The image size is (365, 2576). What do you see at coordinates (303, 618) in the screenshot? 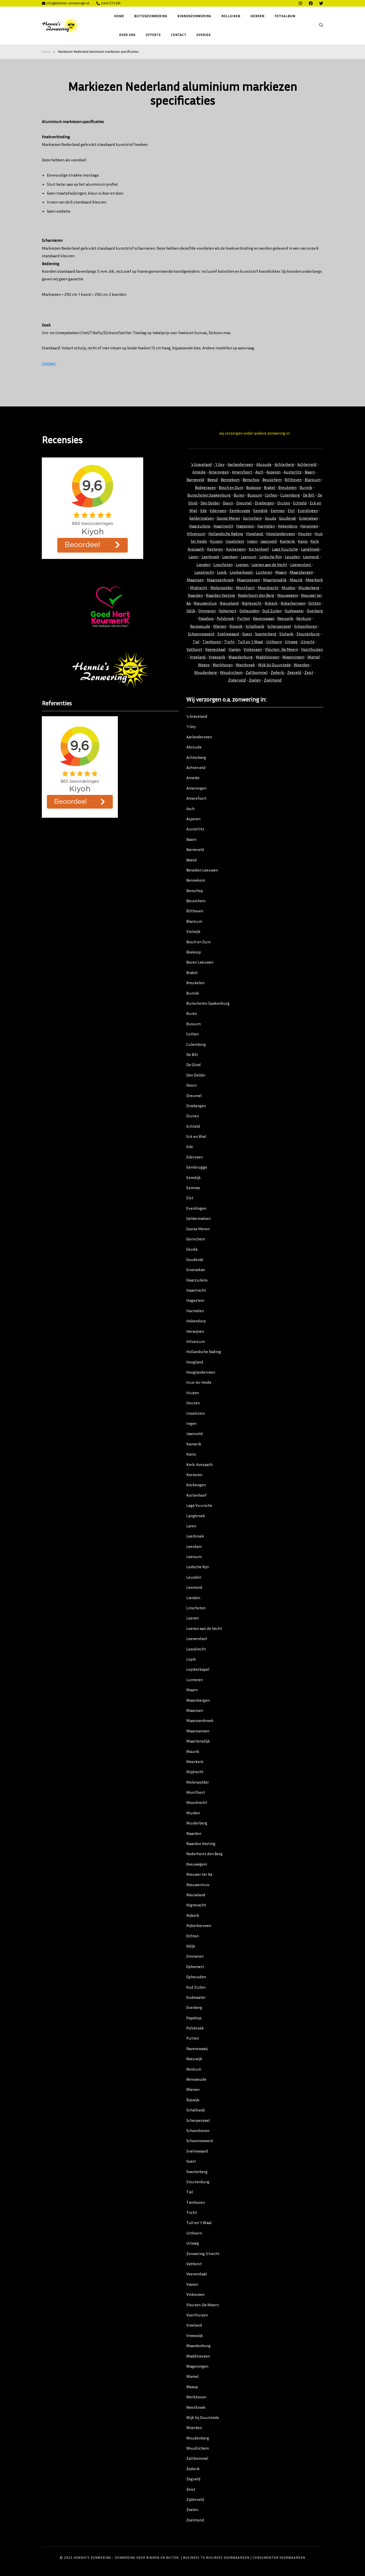
I see `Renkum` at bounding box center [303, 618].